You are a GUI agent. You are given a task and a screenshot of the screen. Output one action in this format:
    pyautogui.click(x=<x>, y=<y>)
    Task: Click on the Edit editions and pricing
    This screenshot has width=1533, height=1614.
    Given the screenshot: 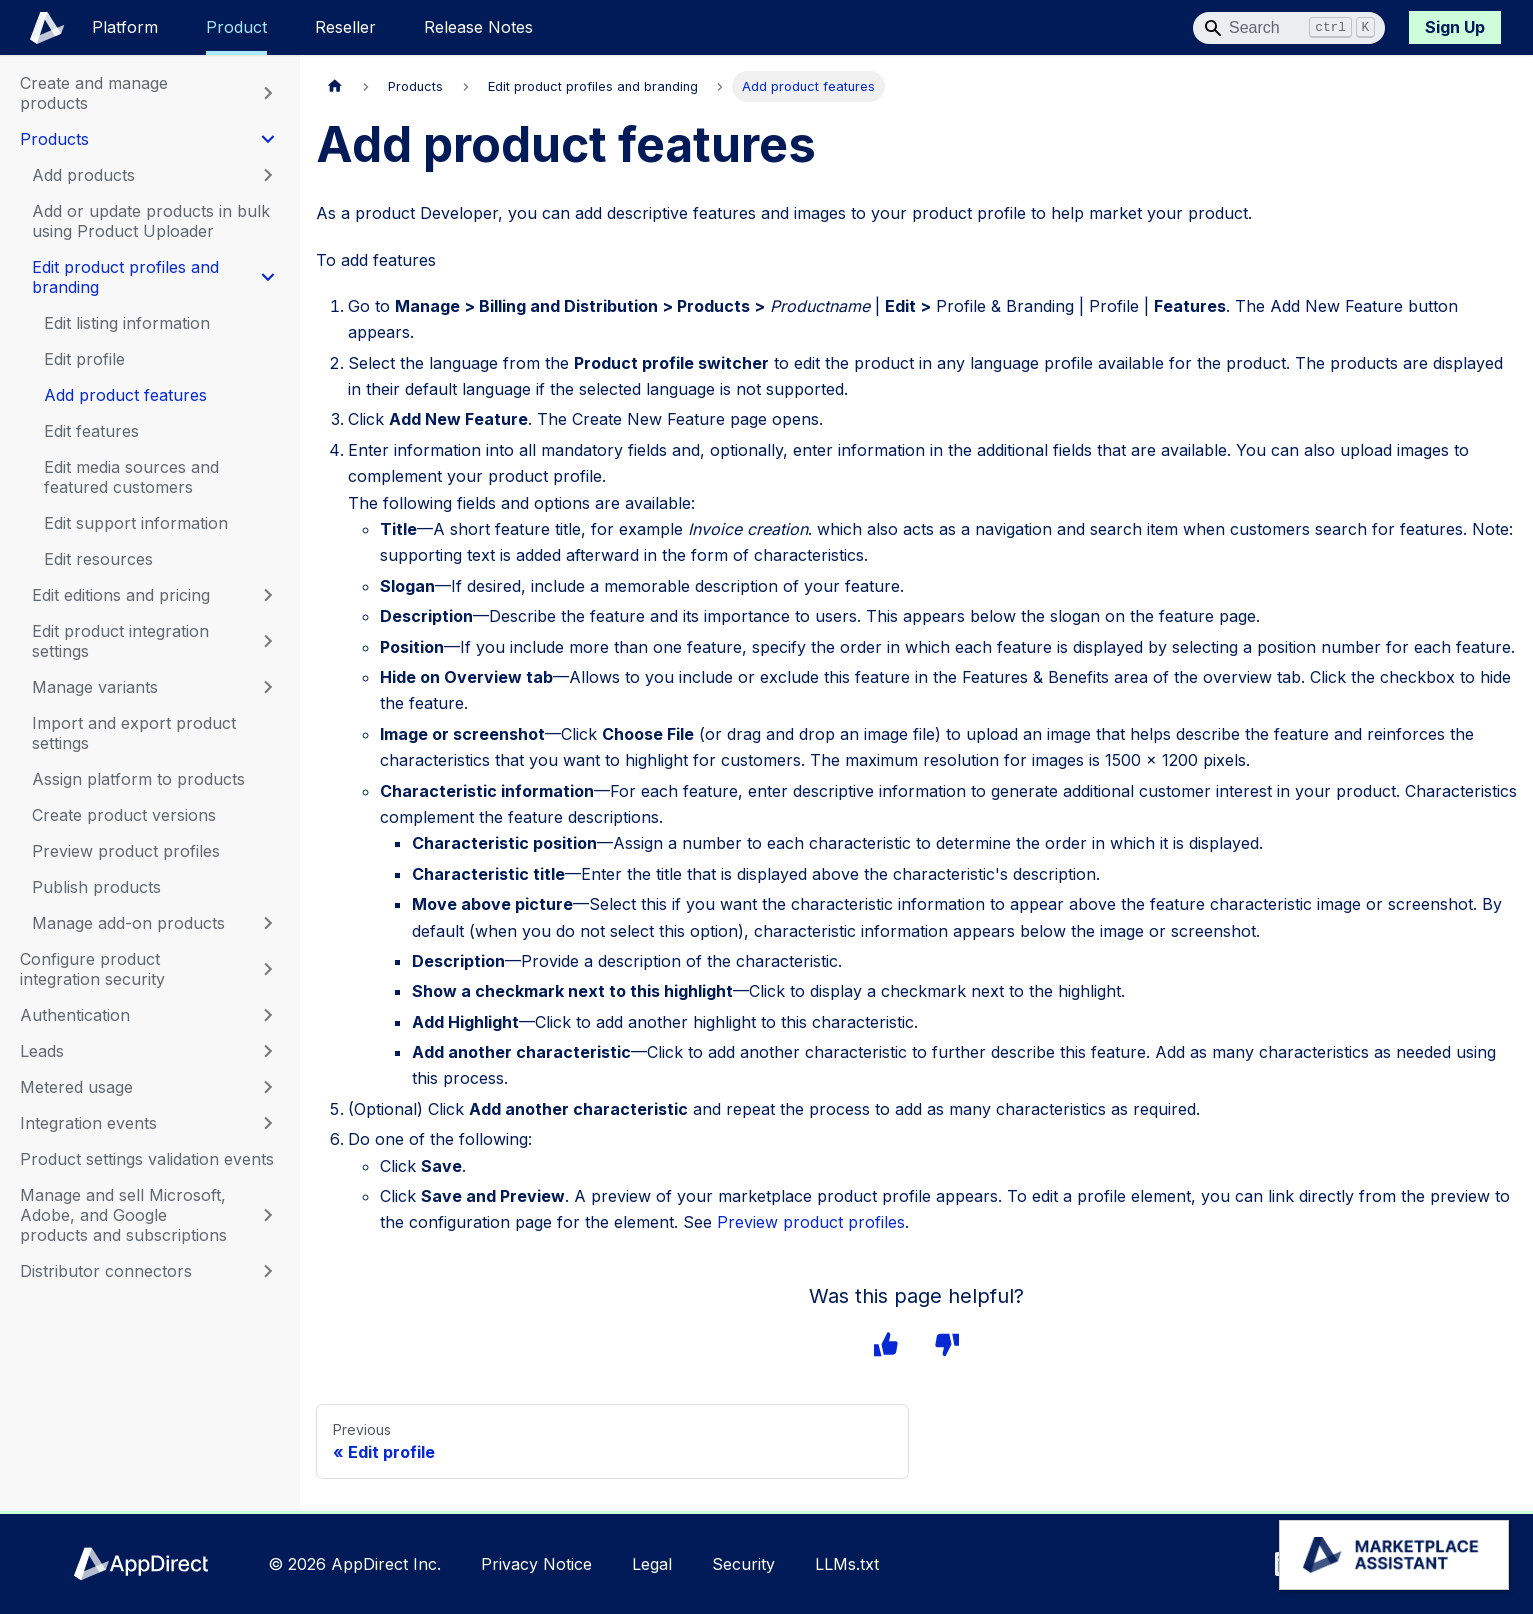 What is the action you would take?
    pyautogui.click(x=121, y=595)
    